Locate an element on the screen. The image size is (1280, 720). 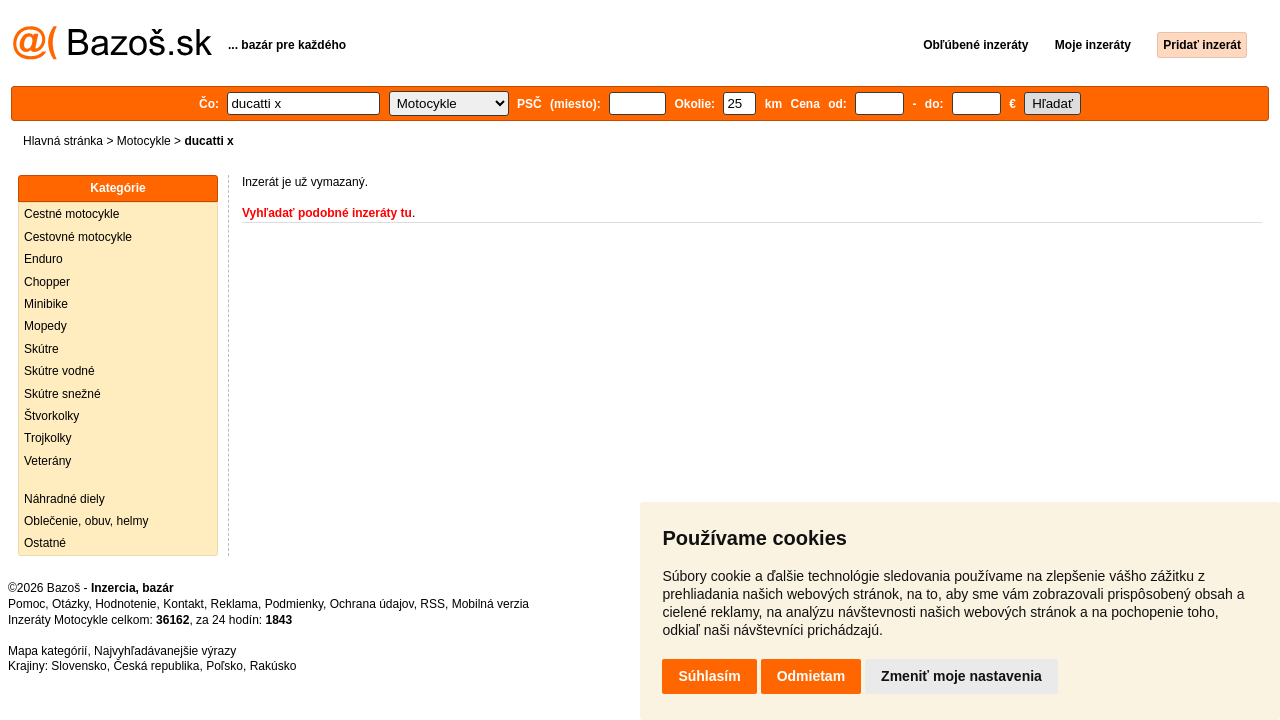
Skútre vodné is located at coordinates (59, 371).